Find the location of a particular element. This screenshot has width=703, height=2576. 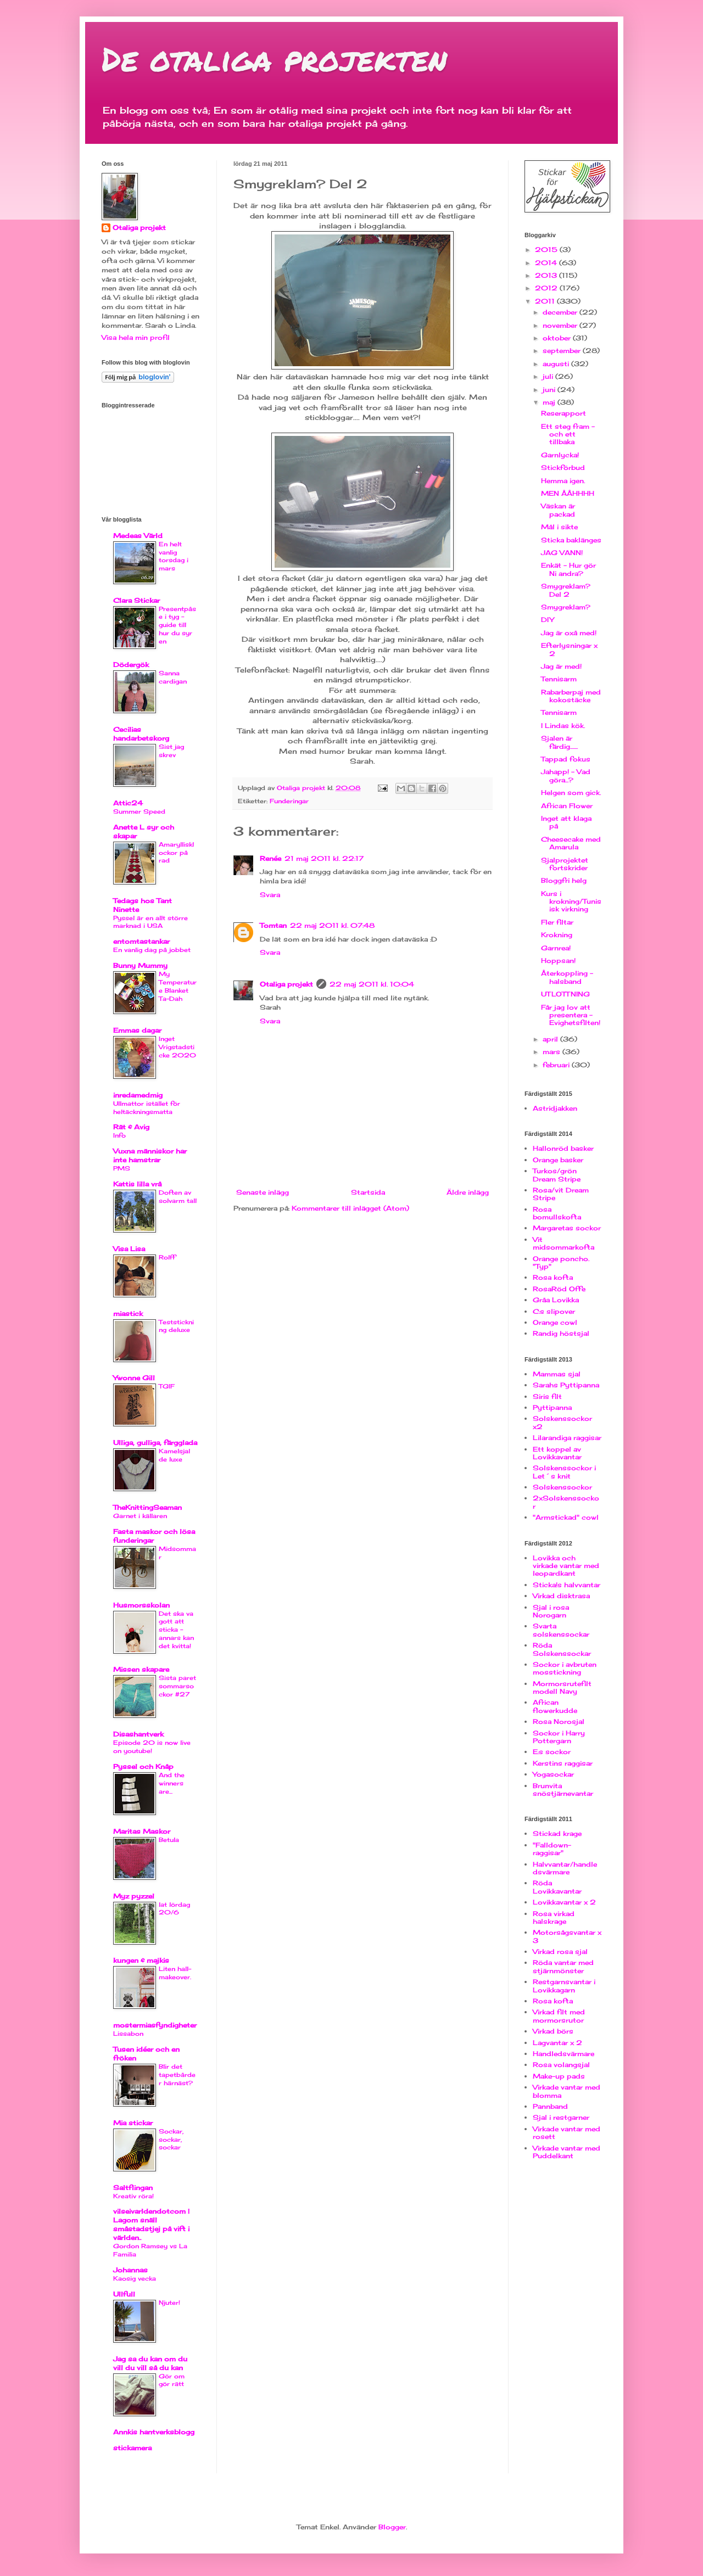

JAG VANN! is located at coordinates (562, 552).